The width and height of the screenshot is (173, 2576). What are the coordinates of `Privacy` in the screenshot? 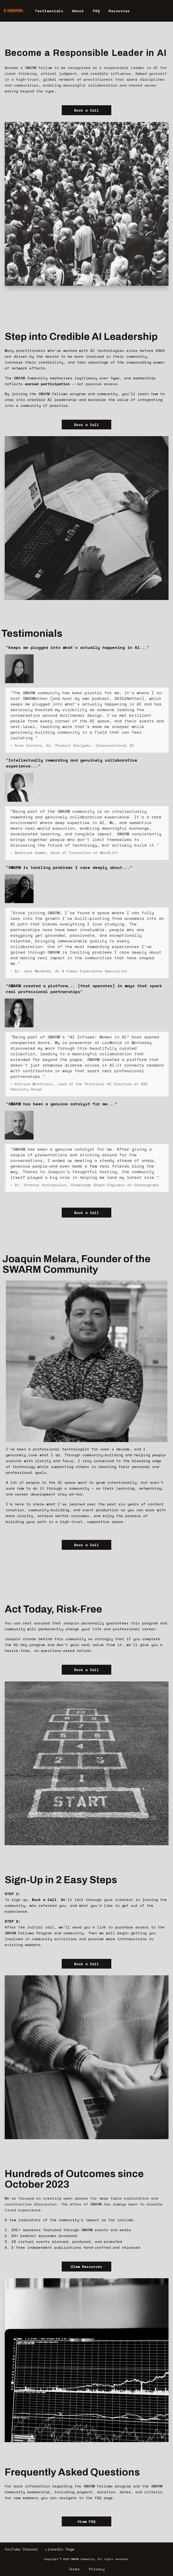 It's located at (97, 2569).